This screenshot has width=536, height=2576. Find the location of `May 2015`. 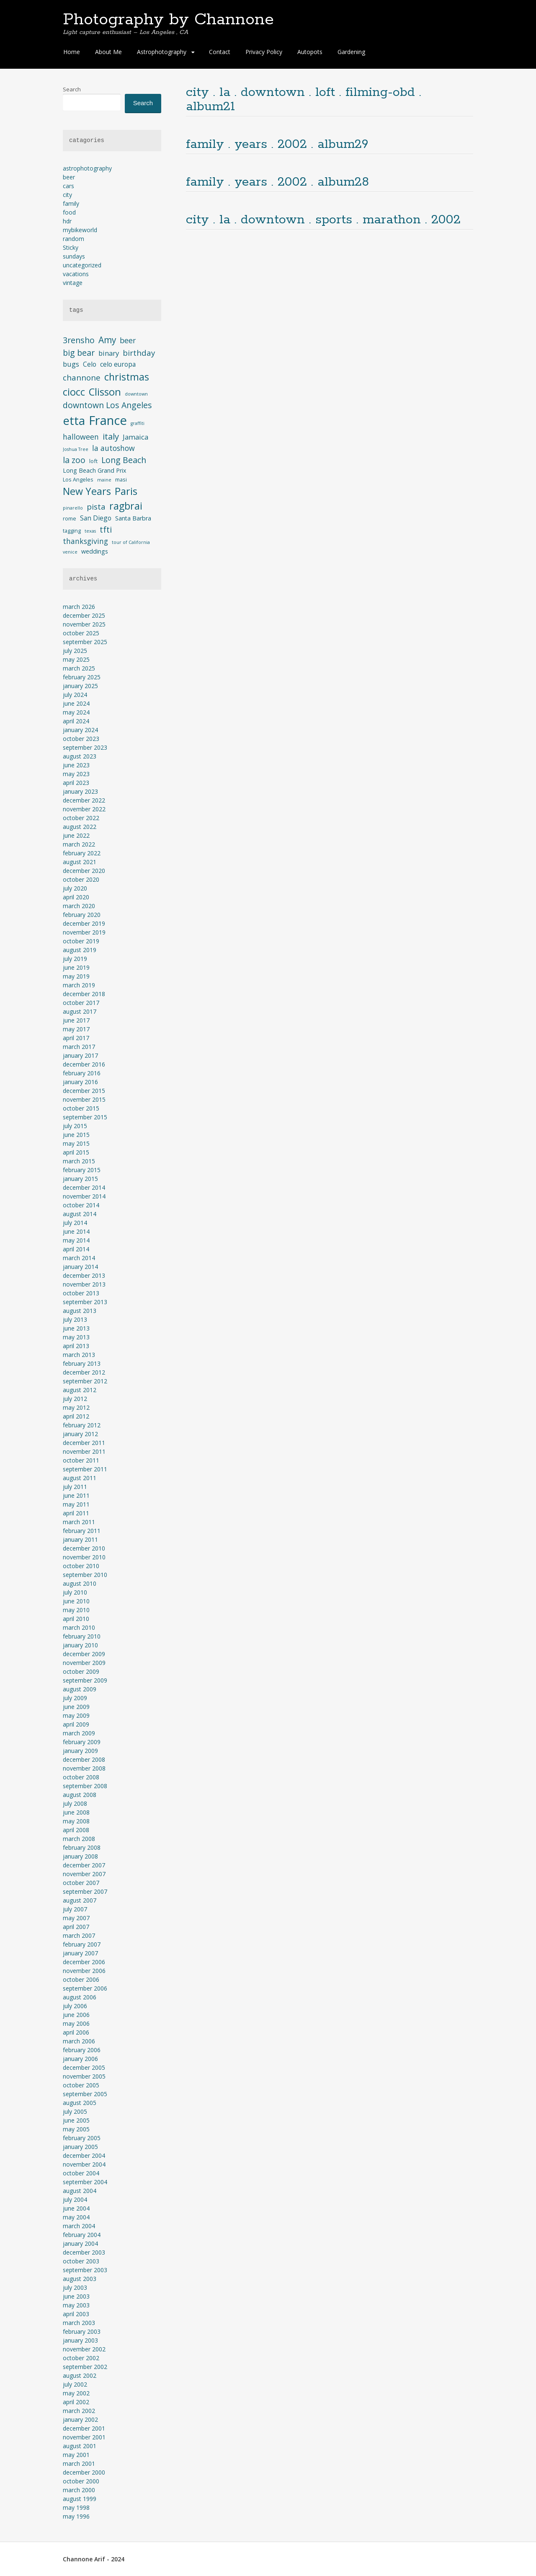

May 2015 is located at coordinates (76, 1143).